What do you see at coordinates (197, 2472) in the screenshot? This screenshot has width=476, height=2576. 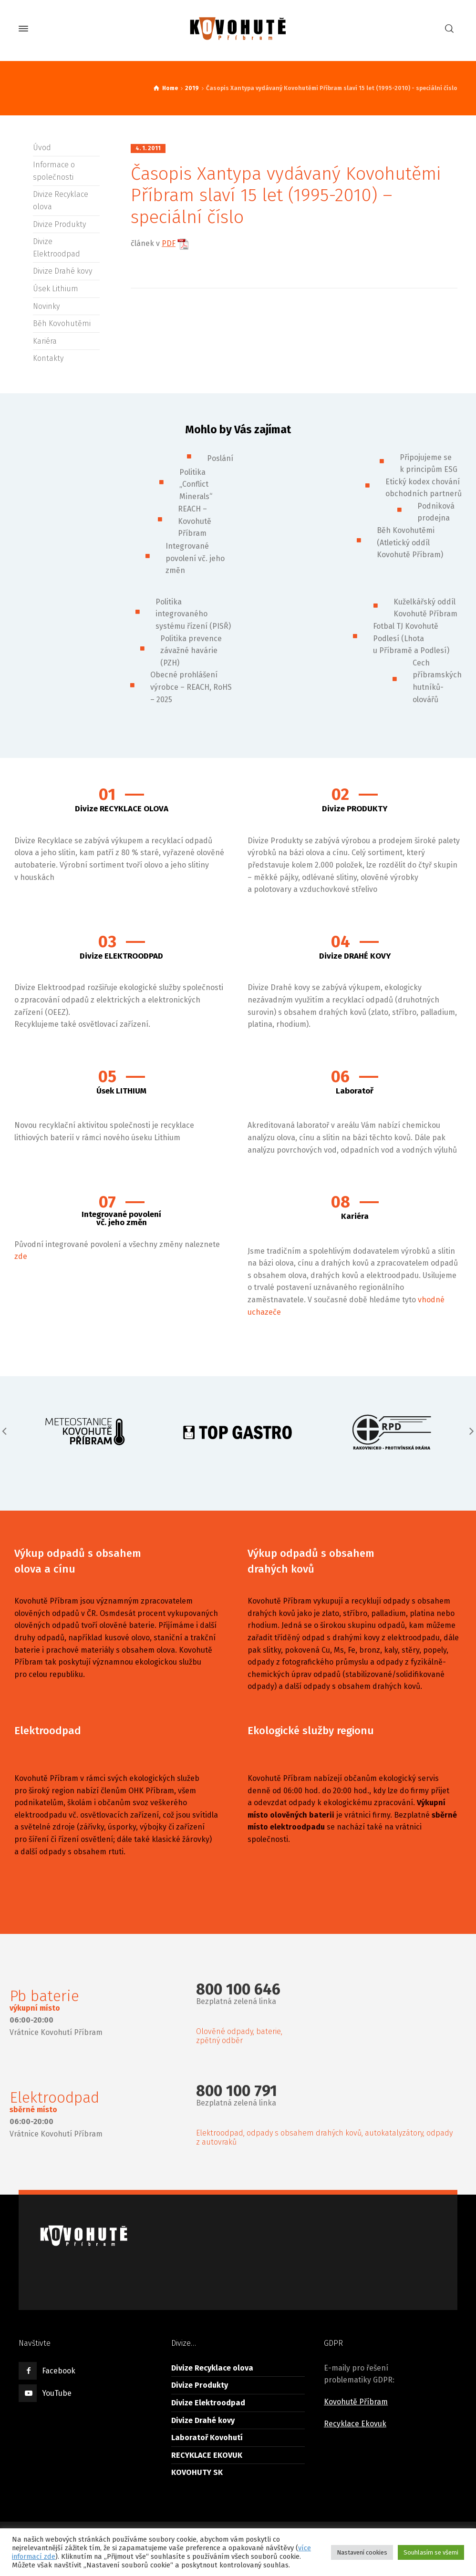 I see `KOVOHUTY SK` at bounding box center [197, 2472].